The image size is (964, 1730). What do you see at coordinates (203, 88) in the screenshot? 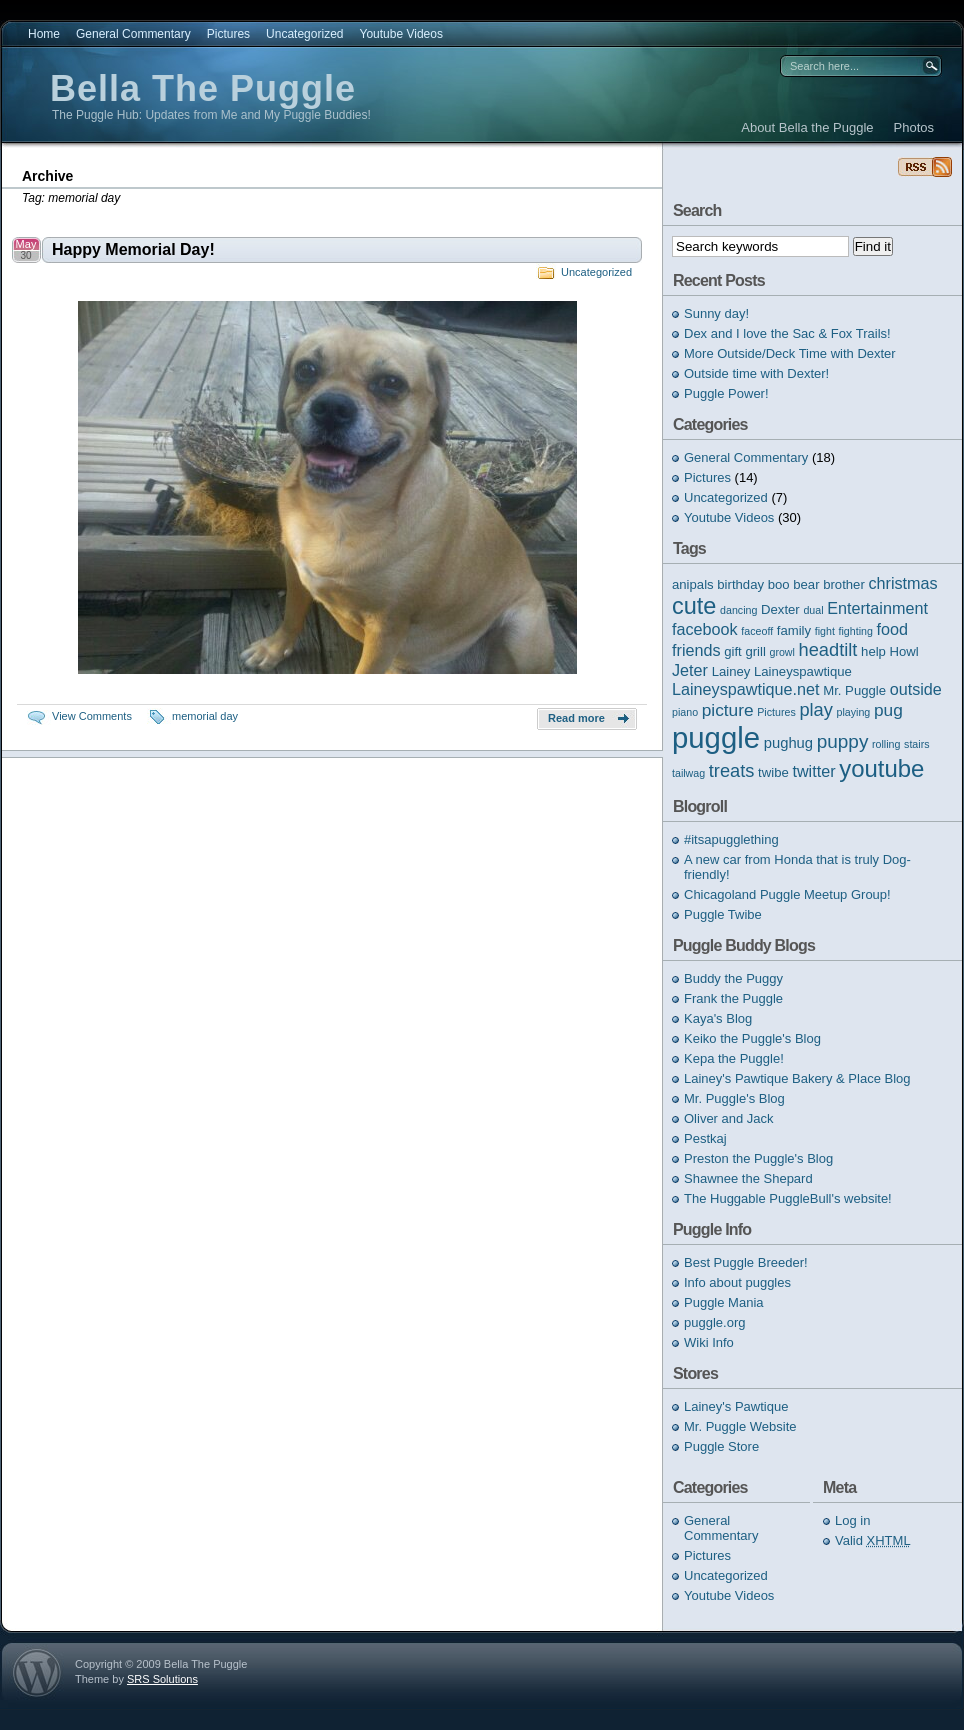
I see `Bella The Puggle` at bounding box center [203, 88].